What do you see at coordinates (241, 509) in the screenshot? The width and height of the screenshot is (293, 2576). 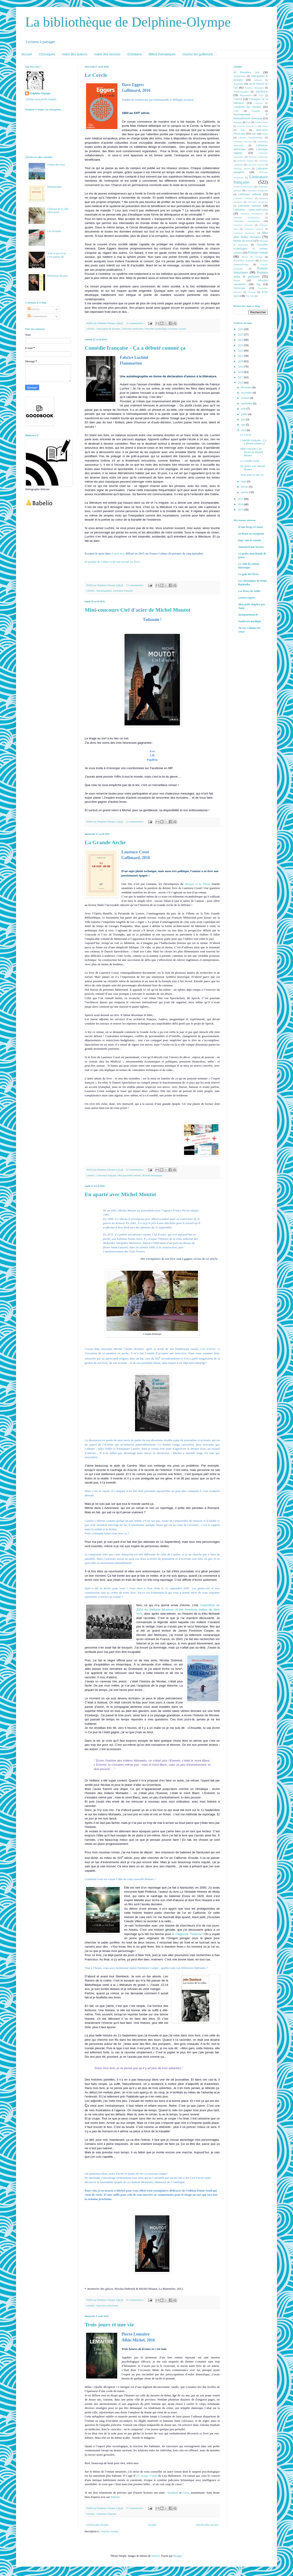 I see `2013` at bounding box center [241, 509].